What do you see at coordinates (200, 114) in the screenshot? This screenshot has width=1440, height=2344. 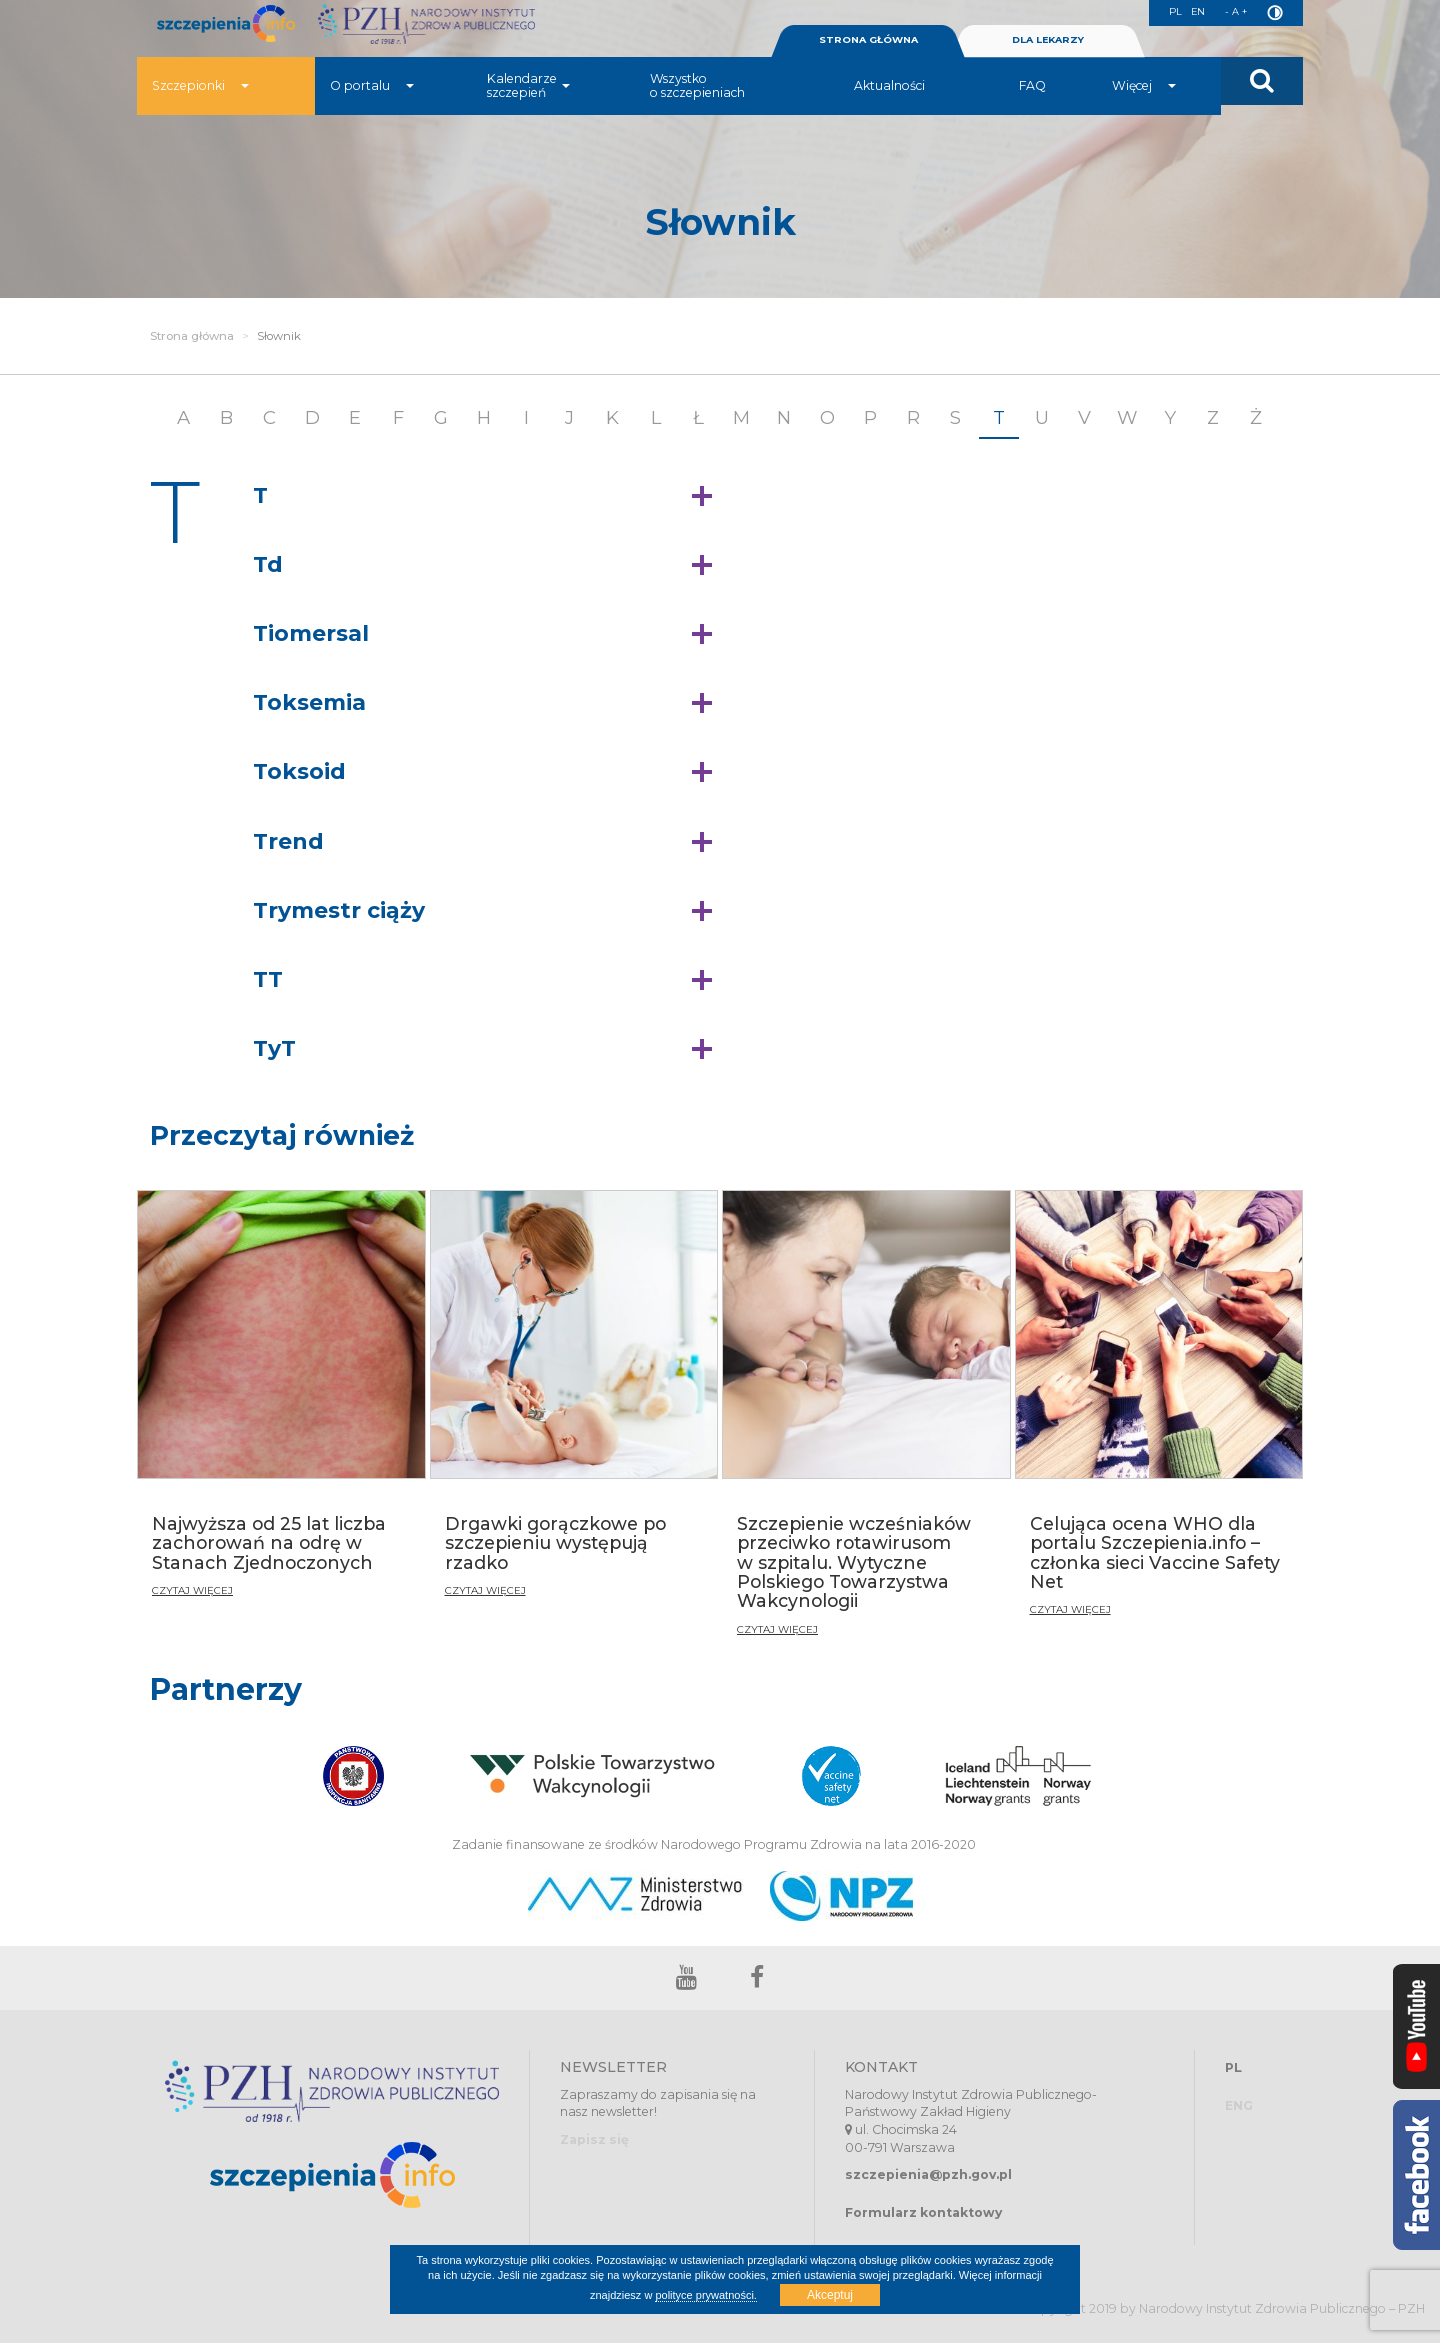 I see `Szczepionki` at bounding box center [200, 114].